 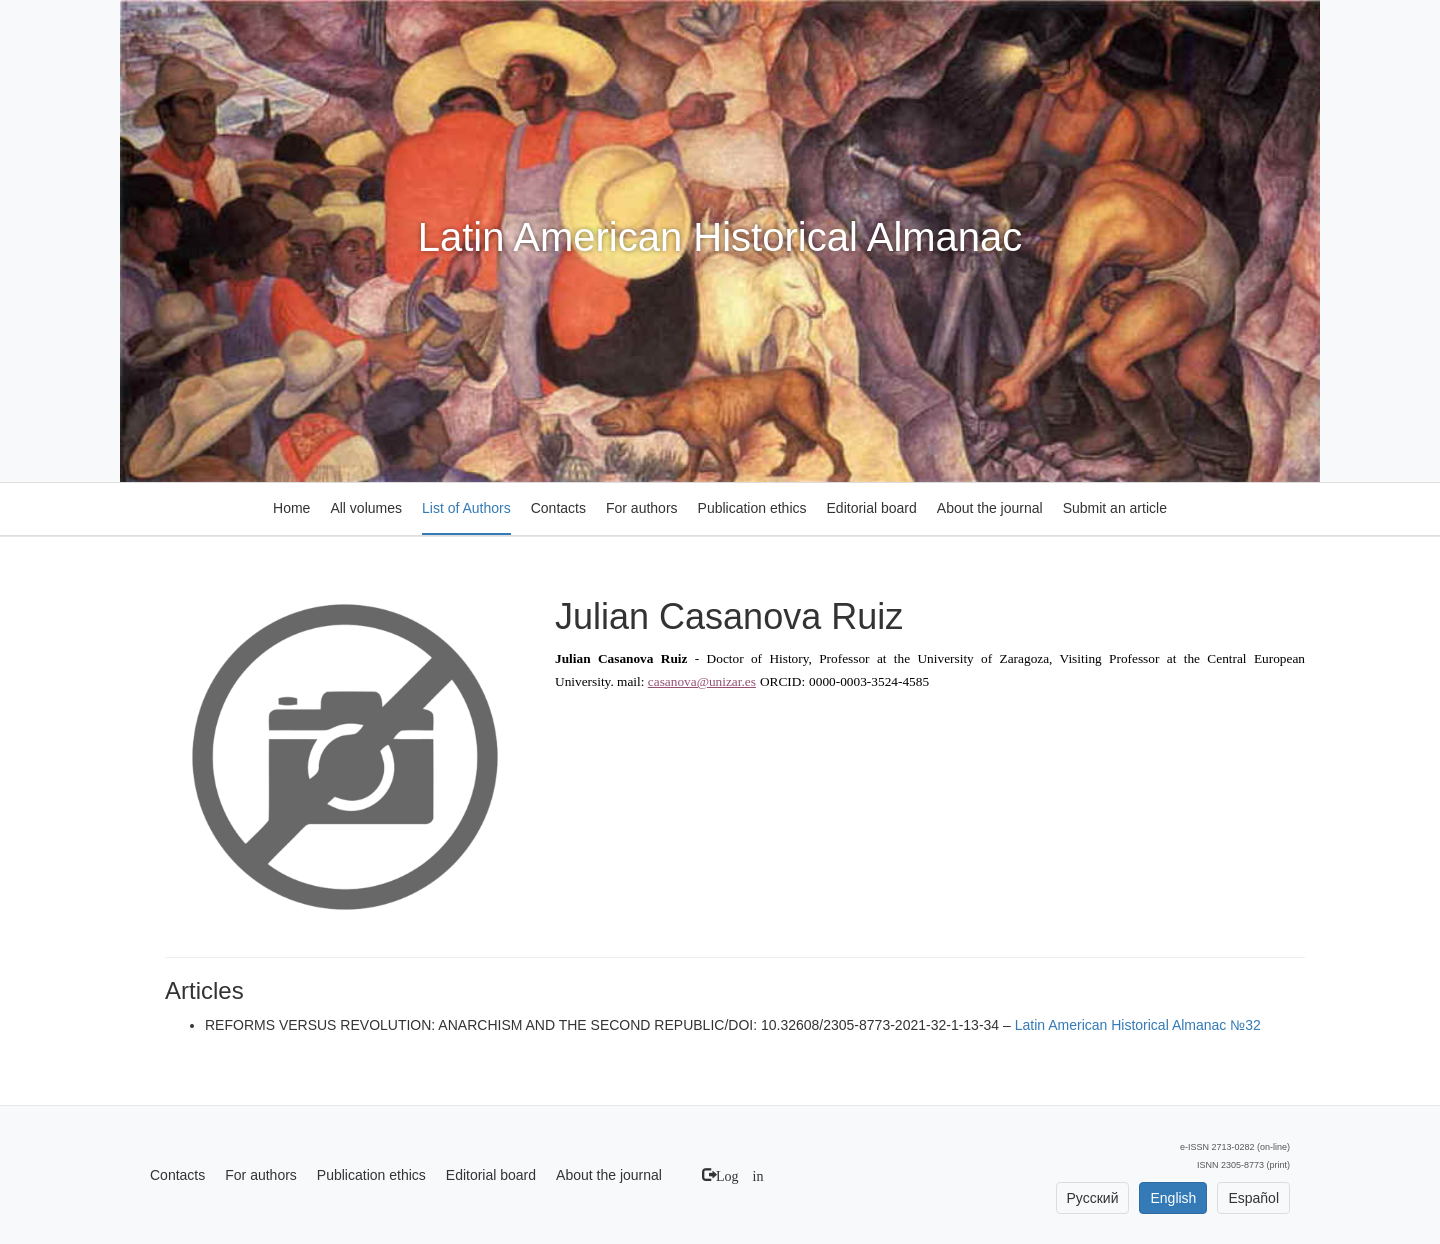 I want to click on English, so click(x=1173, y=1198).